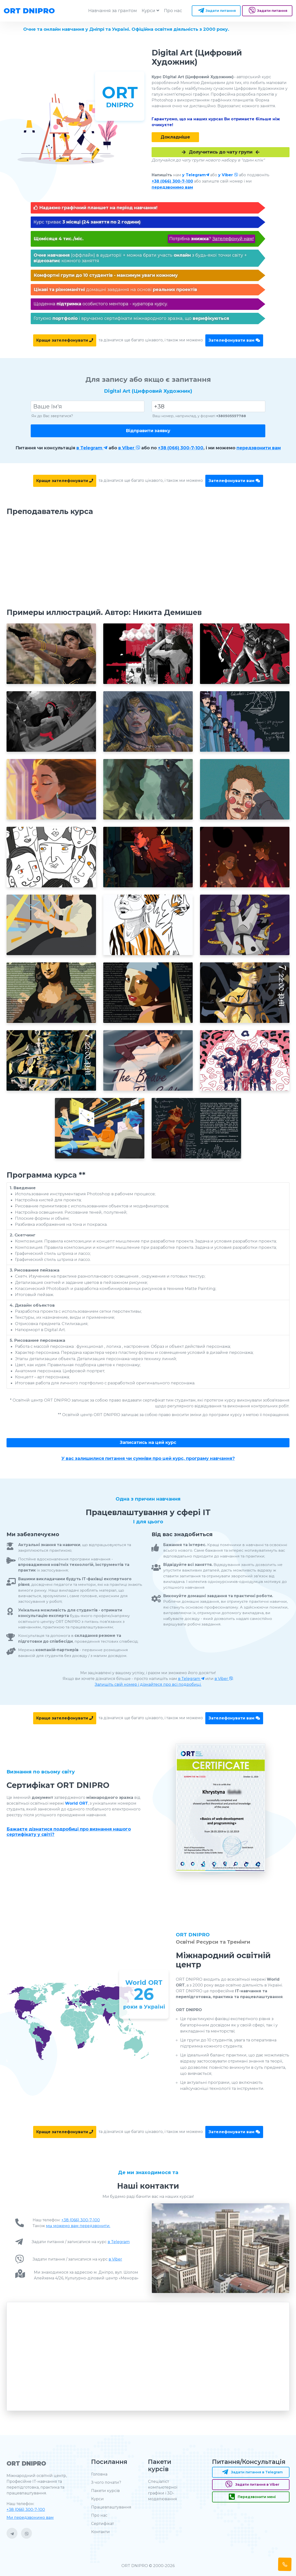 The width and height of the screenshot is (296, 2576). I want to click on Головна, so click(99, 2474).